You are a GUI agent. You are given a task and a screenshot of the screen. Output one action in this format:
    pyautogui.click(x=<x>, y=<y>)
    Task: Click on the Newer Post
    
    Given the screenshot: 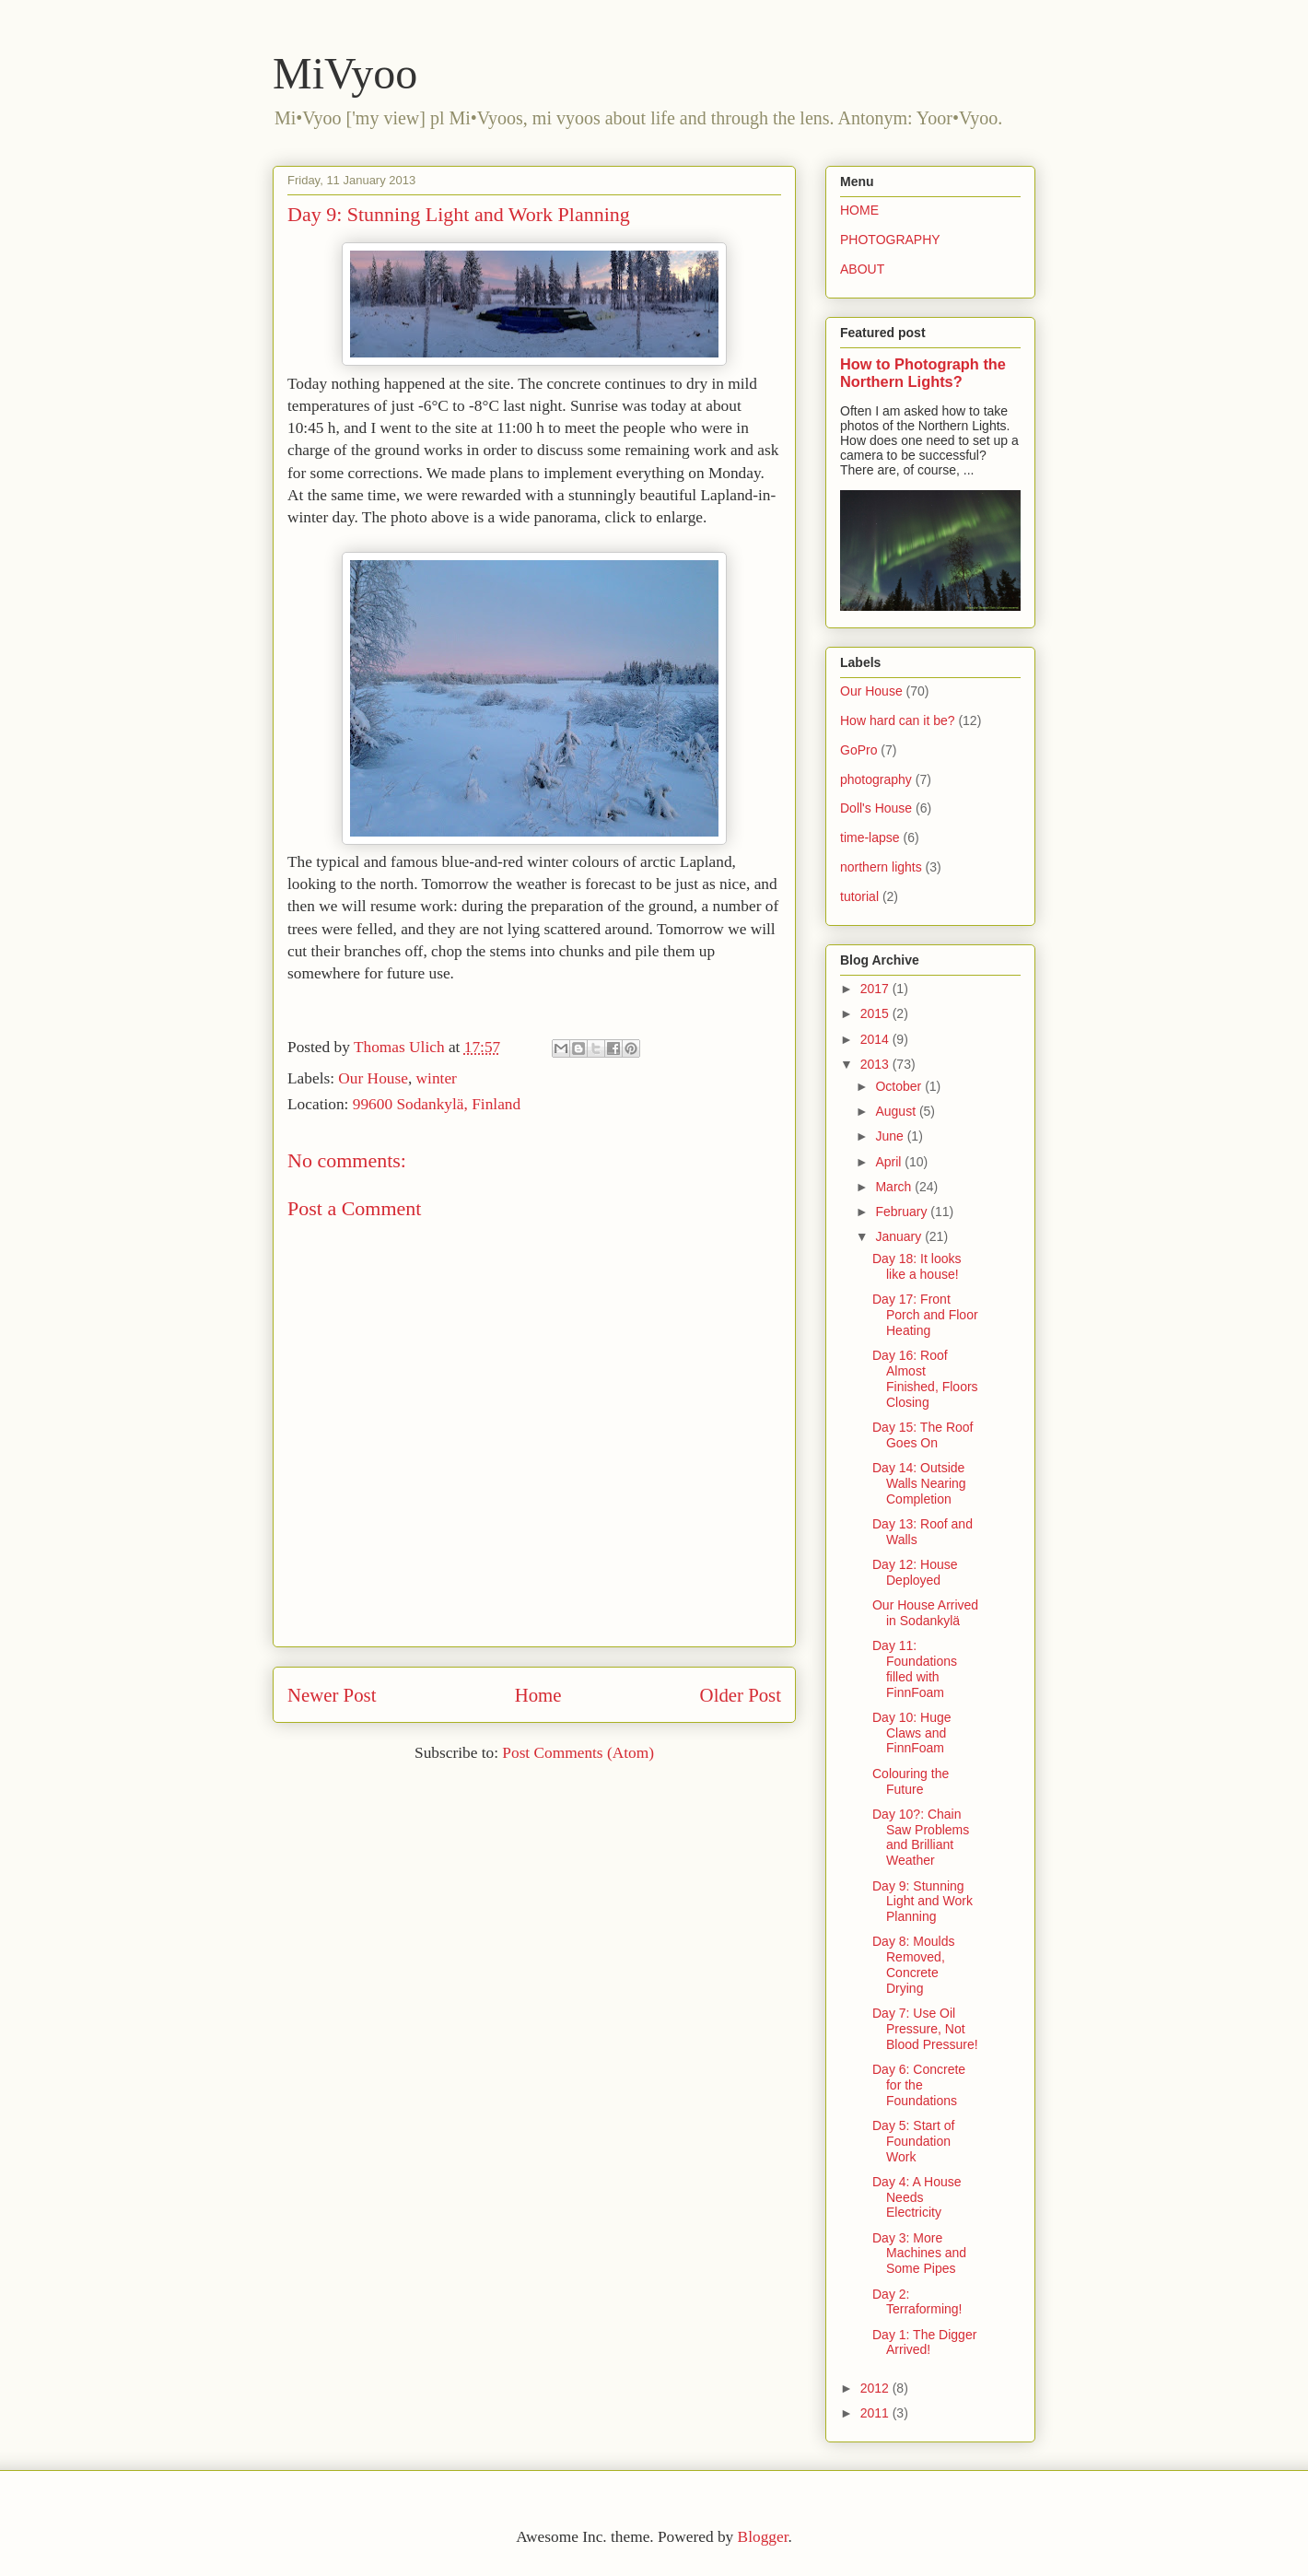 What is the action you would take?
    pyautogui.click(x=331, y=1694)
    